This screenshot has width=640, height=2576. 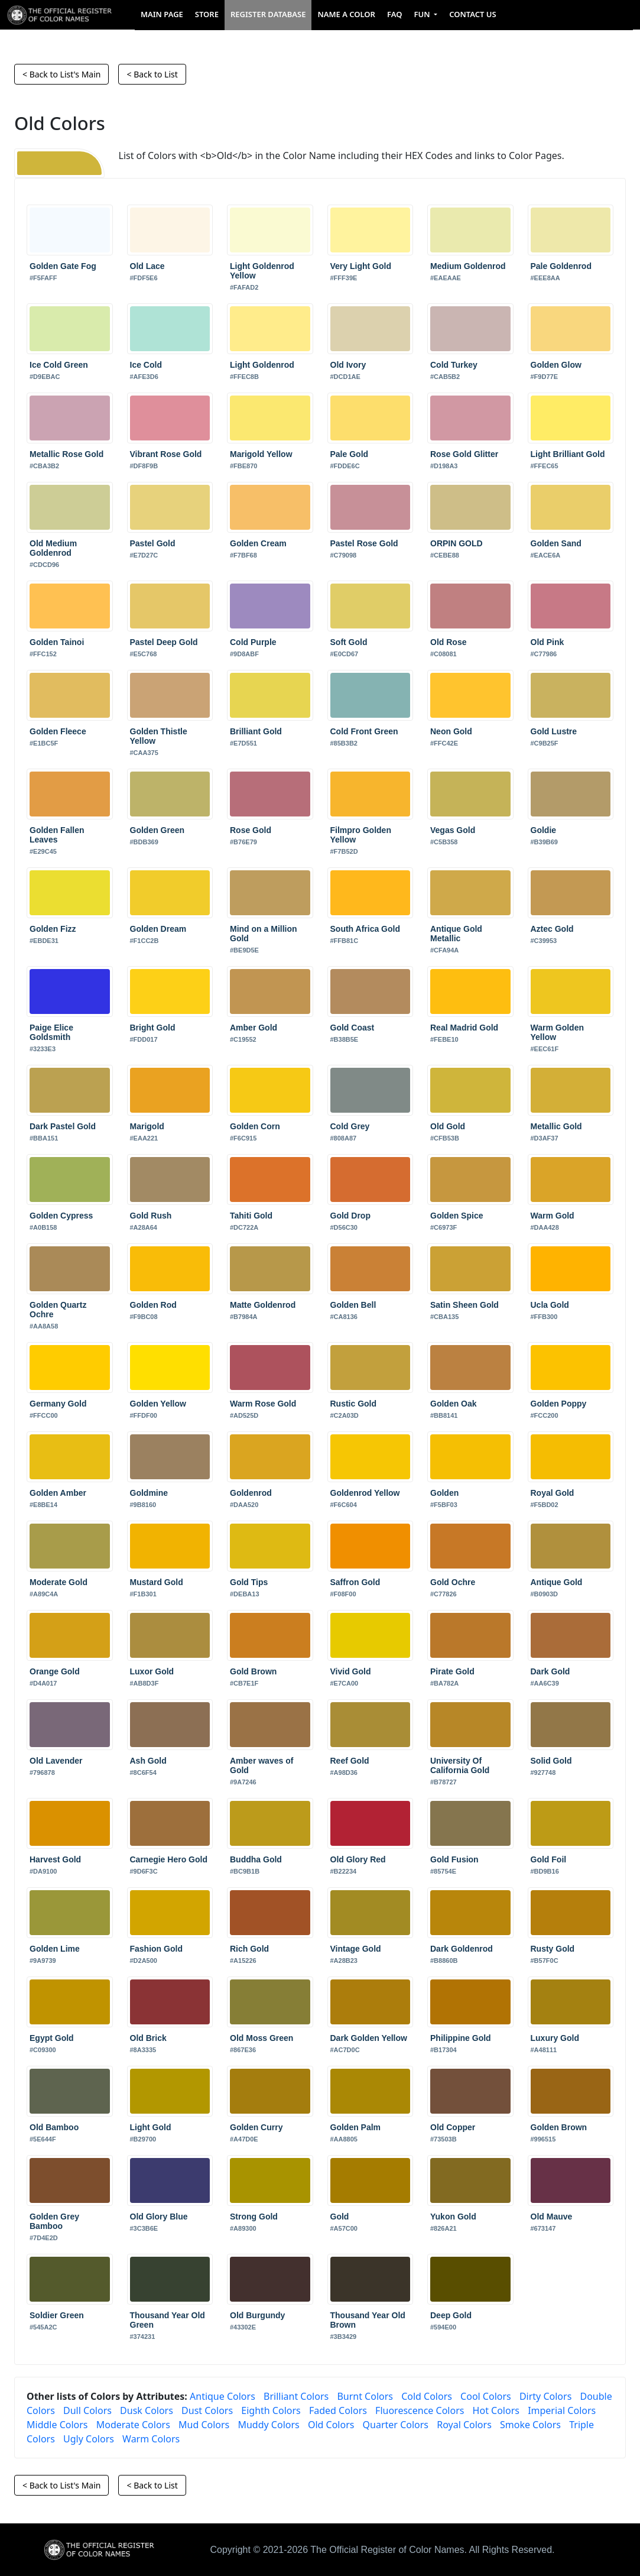 What do you see at coordinates (447, 1126) in the screenshot?
I see `Old Gold` at bounding box center [447, 1126].